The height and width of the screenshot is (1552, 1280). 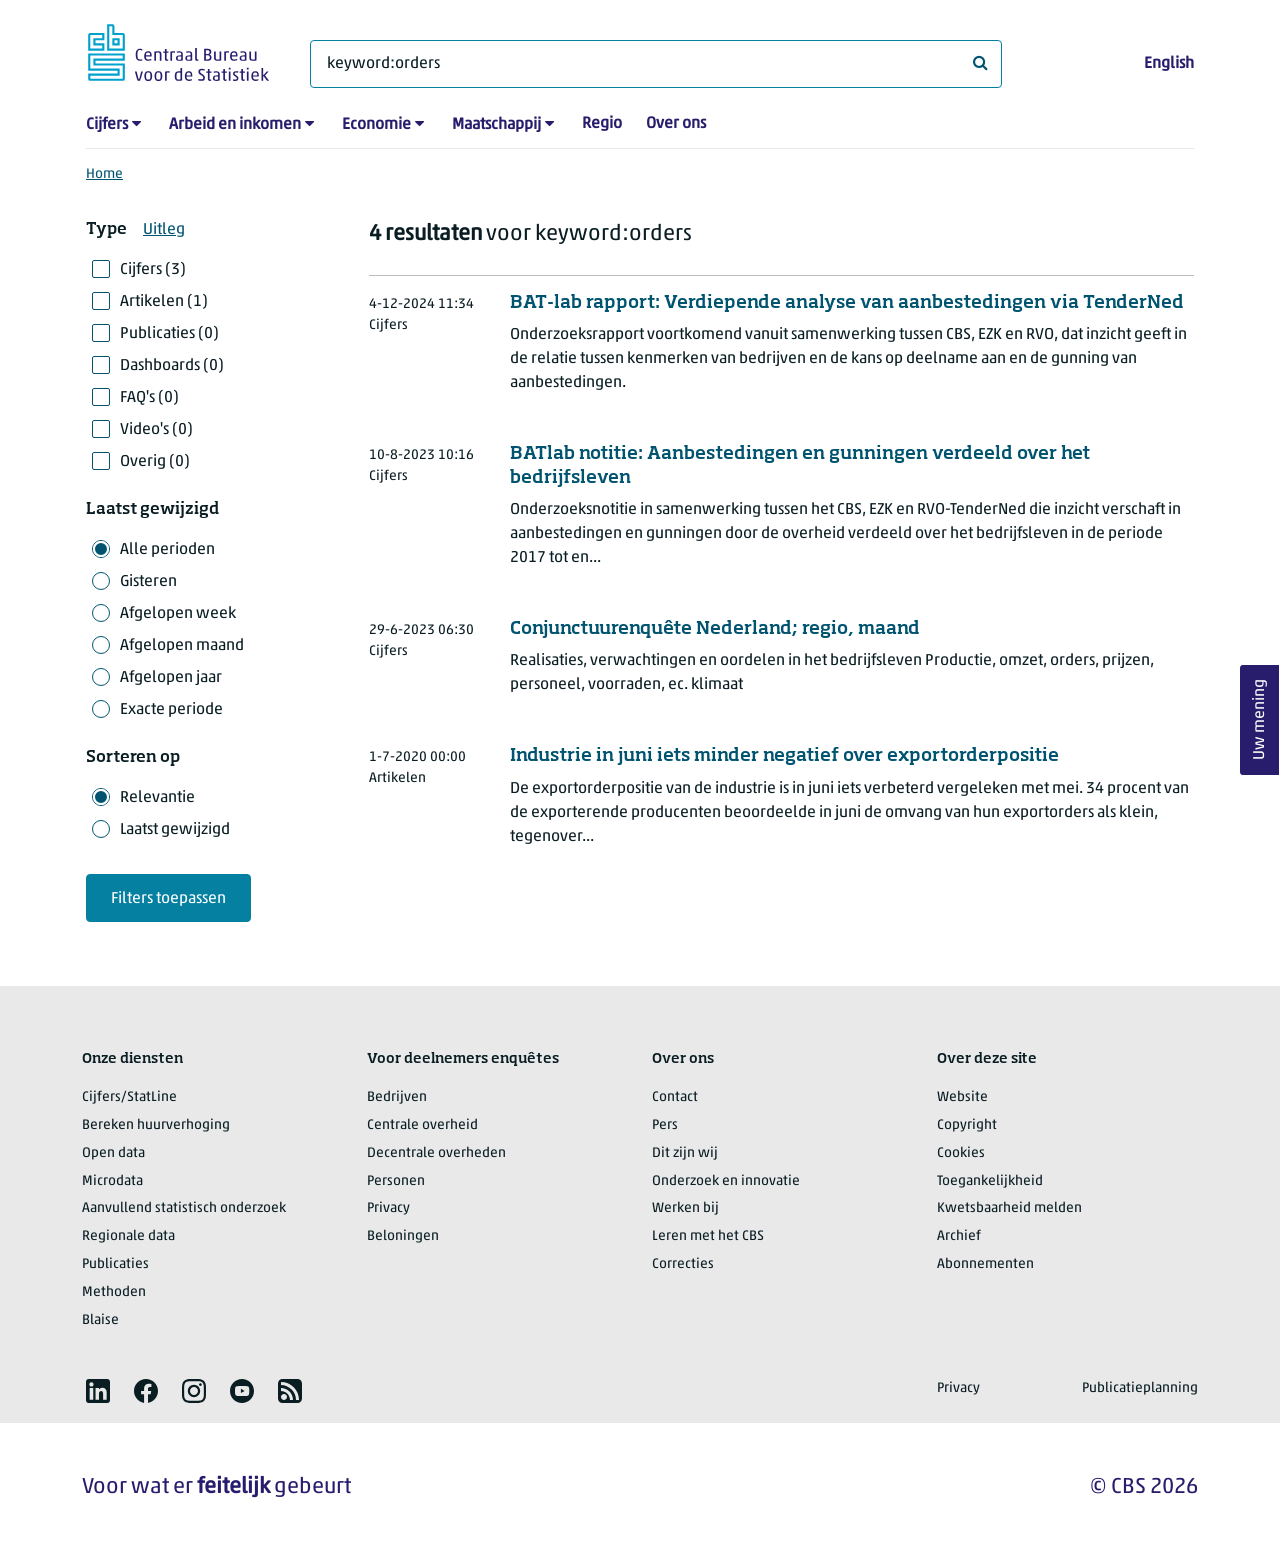 What do you see at coordinates (115, 1264) in the screenshot?
I see `Publicaties` at bounding box center [115, 1264].